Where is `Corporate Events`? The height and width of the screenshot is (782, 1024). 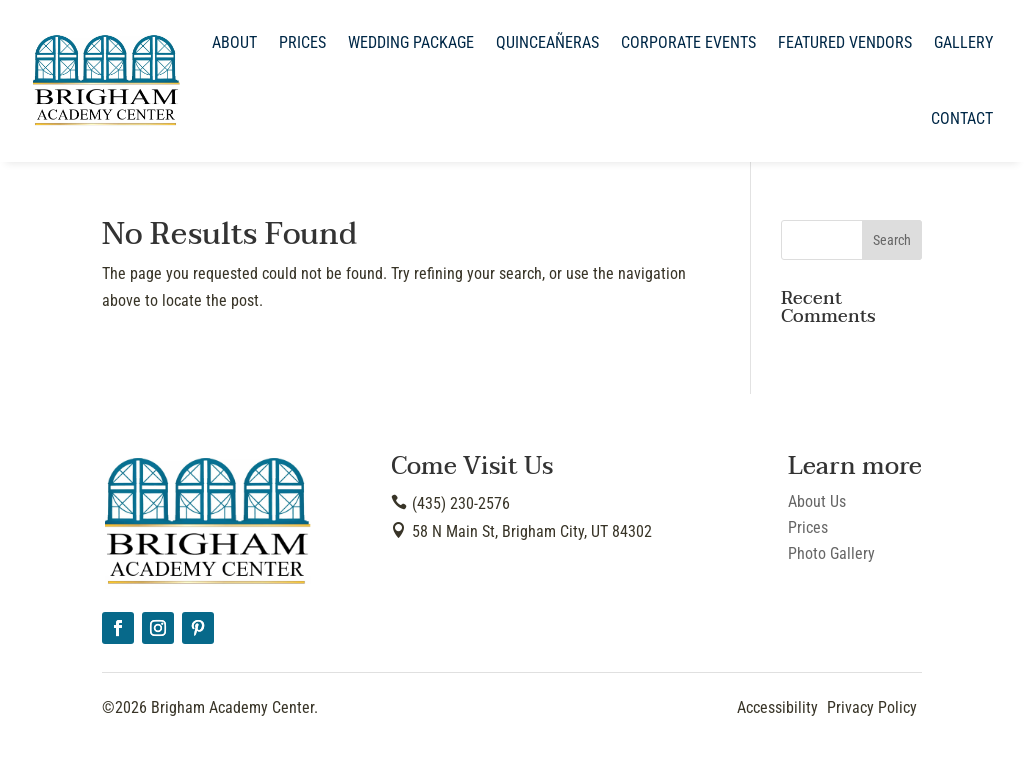 Corporate Events is located at coordinates (688, 42).